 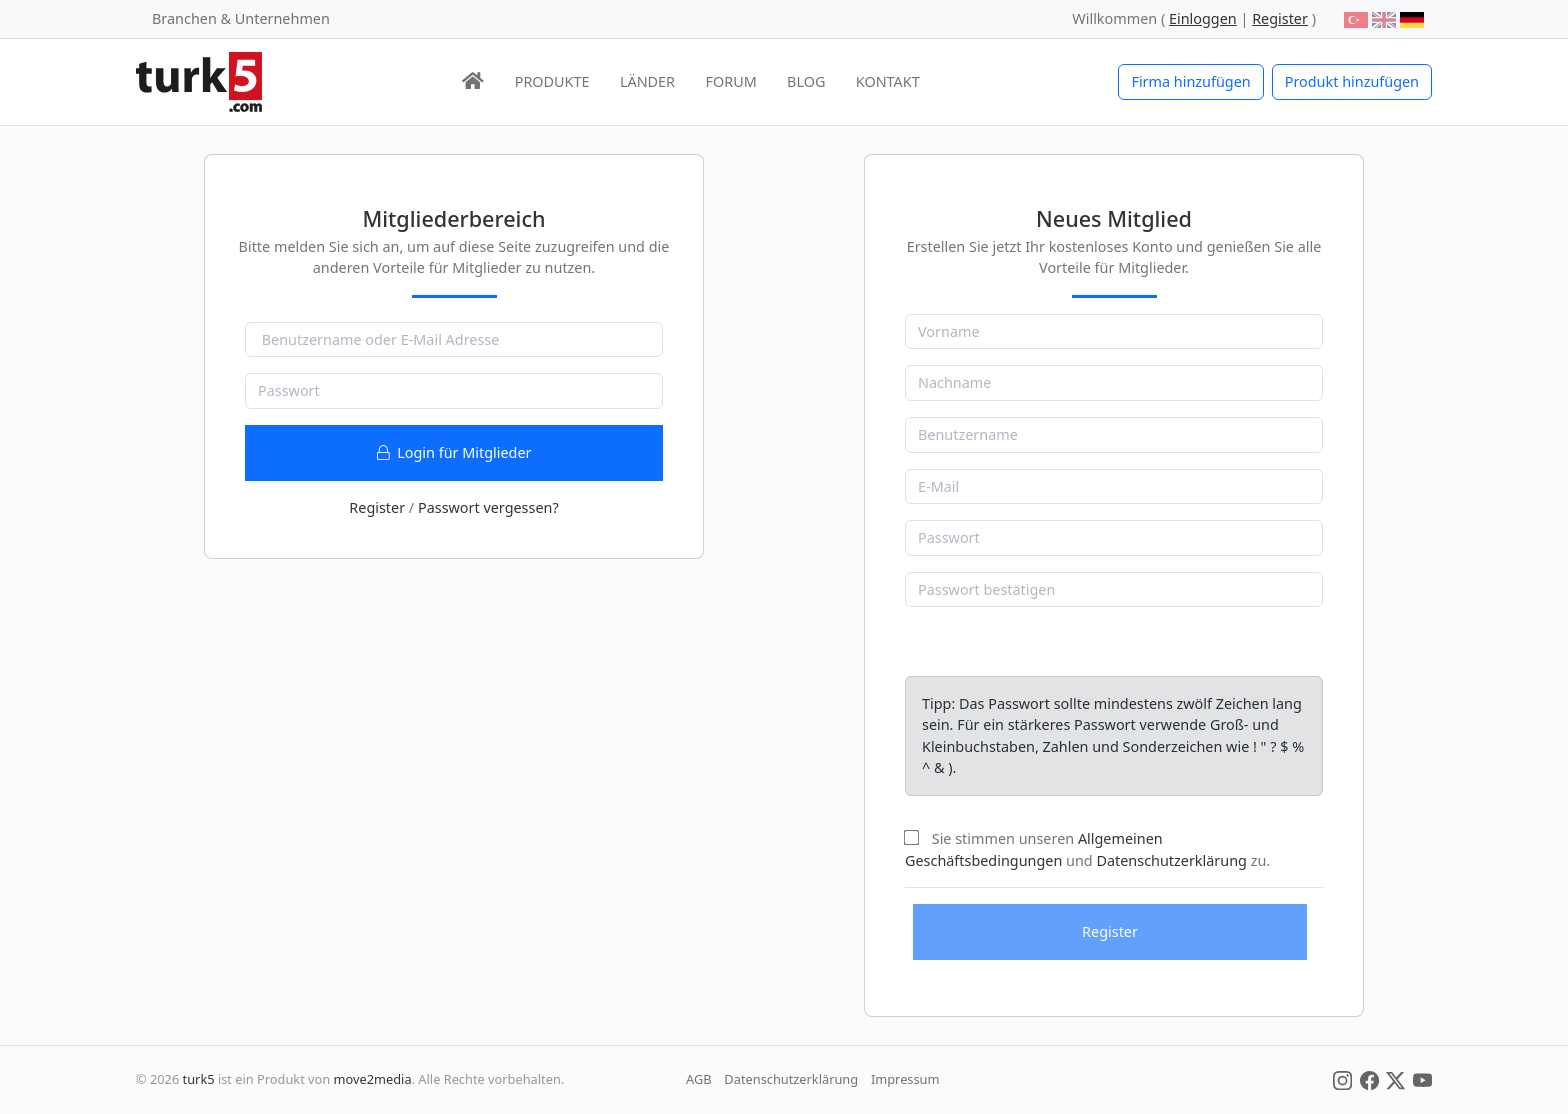 I want to click on KONTAKT, so click(x=888, y=81).